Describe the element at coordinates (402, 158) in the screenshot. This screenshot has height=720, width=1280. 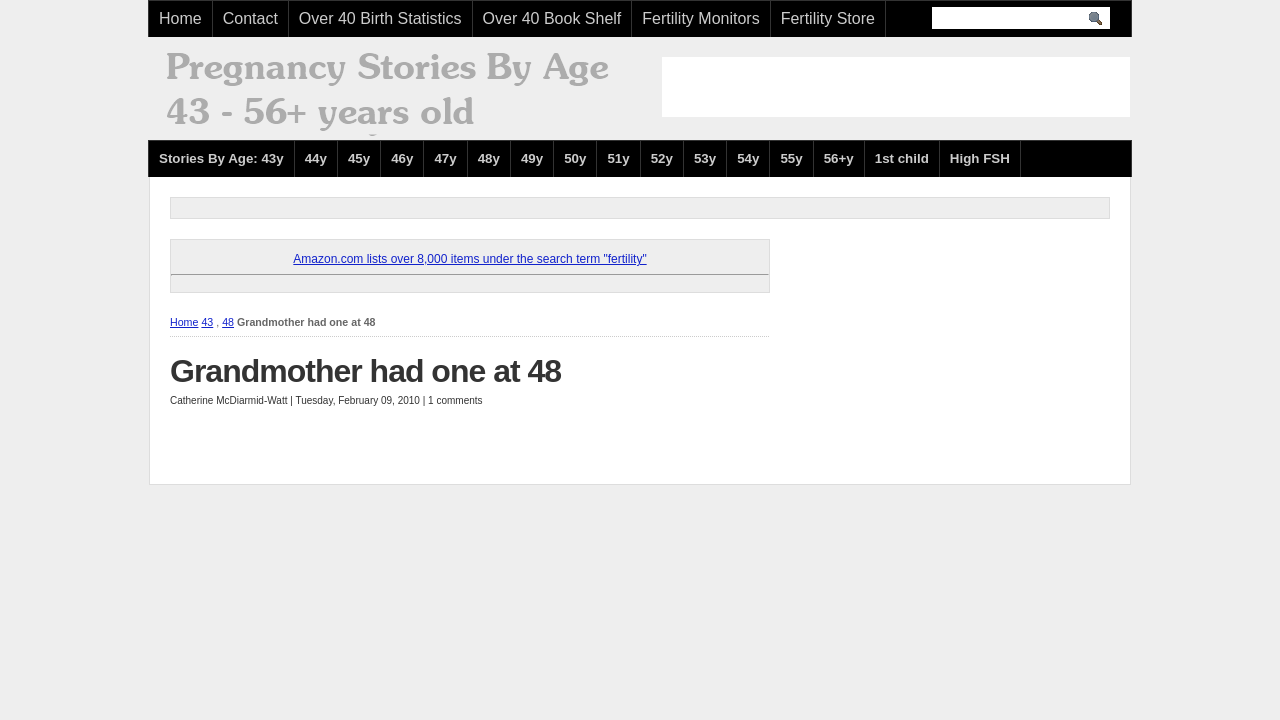
I see `46y` at that location.